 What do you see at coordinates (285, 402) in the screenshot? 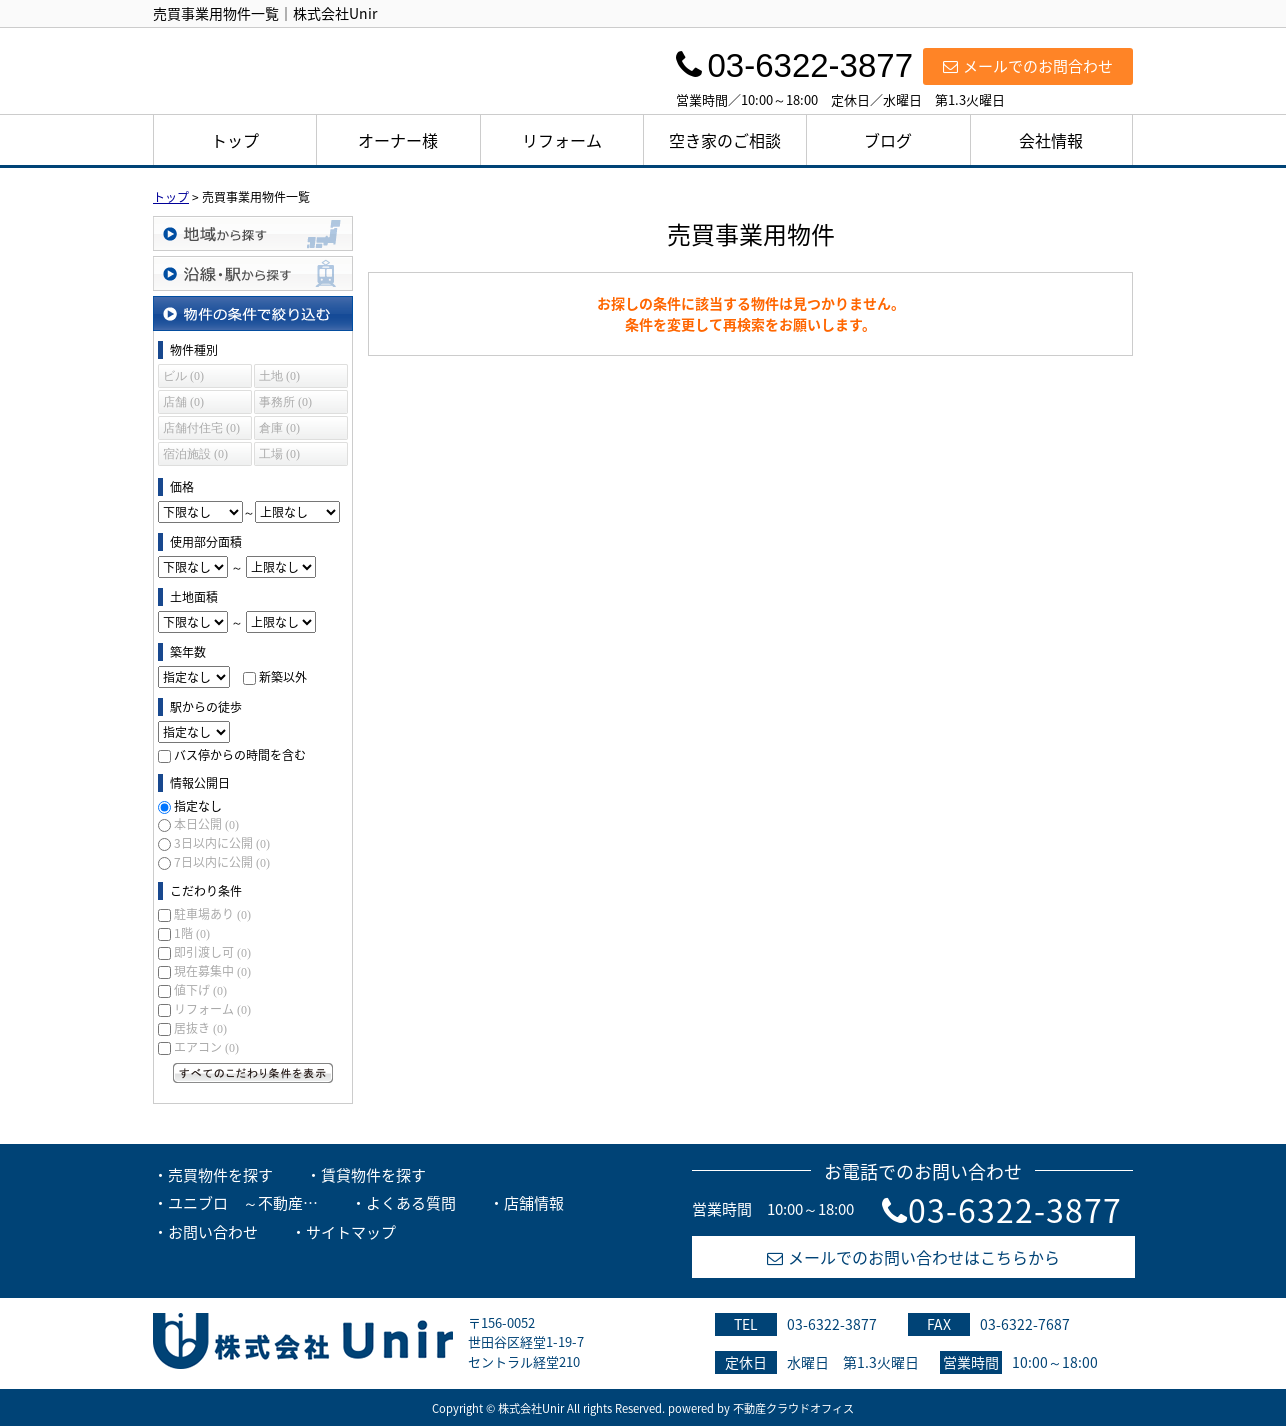
I see `事務所 (0)` at bounding box center [285, 402].